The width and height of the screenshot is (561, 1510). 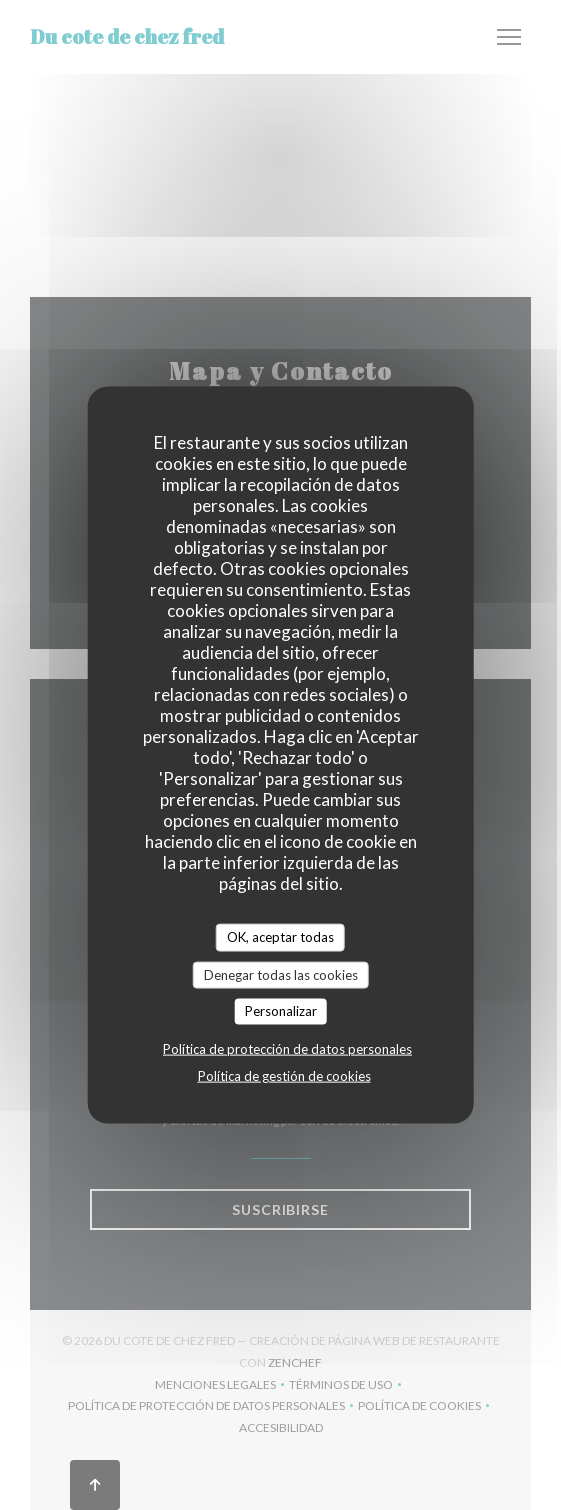 What do you see at coordinates (280, 937) in the screenshot?
I see `OK, aceptar todas` at bounding box center [280, 937].